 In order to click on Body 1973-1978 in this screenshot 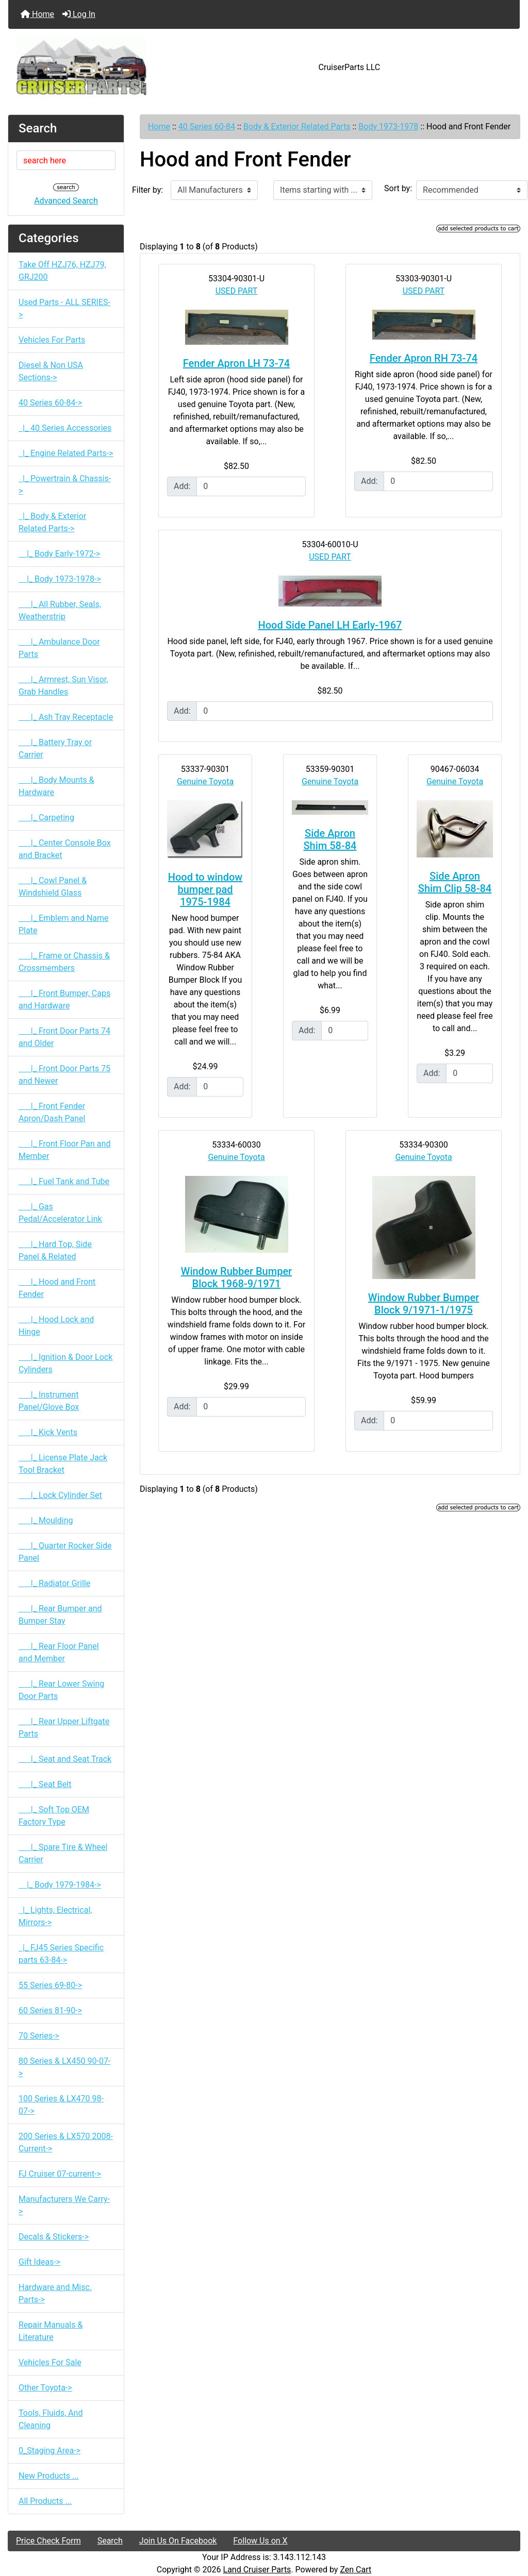, I will do `click(388, 126)`.